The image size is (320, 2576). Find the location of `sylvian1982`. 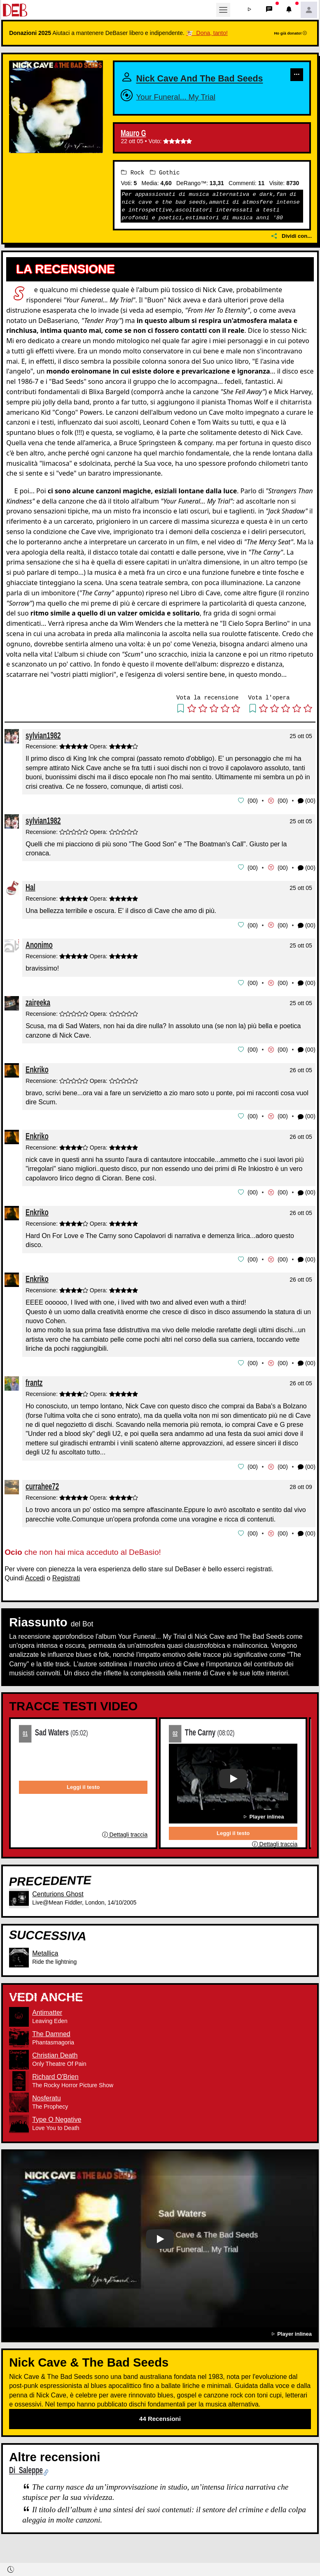

sylvian1982 is located at coordinates (43, 748).